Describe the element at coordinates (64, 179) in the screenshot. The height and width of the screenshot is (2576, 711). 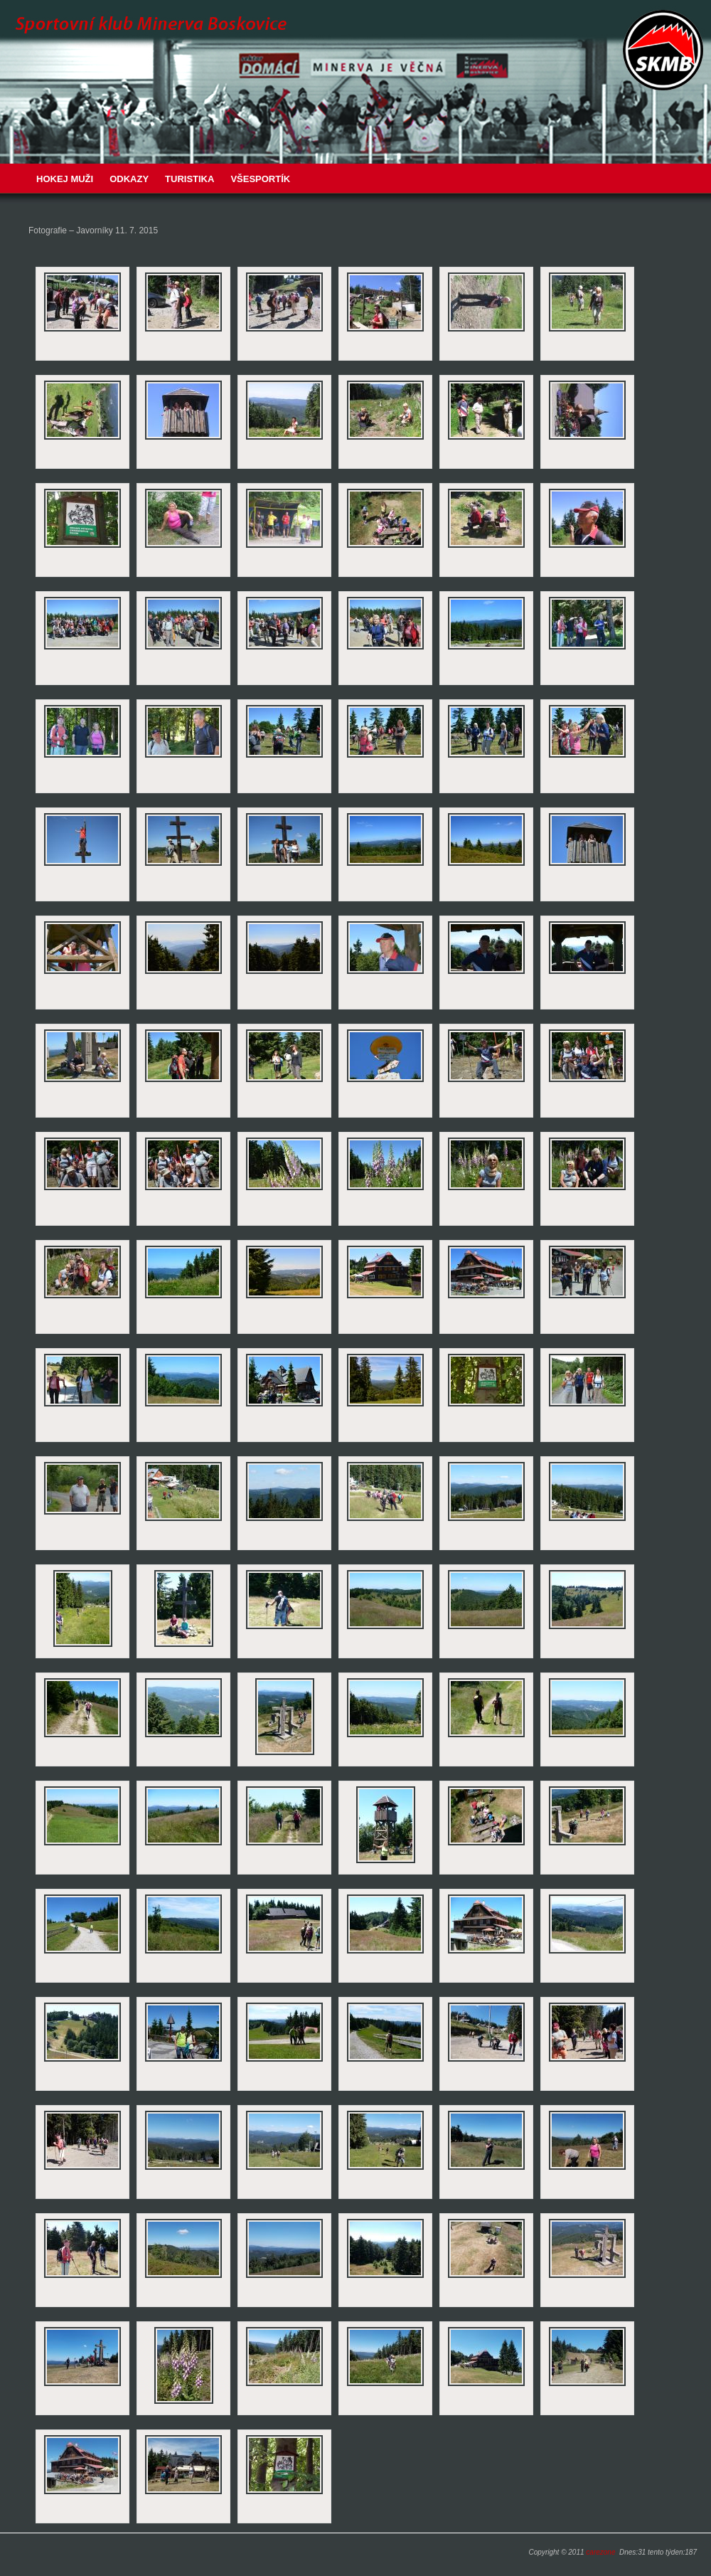
I see `Hokej muži` at that location.